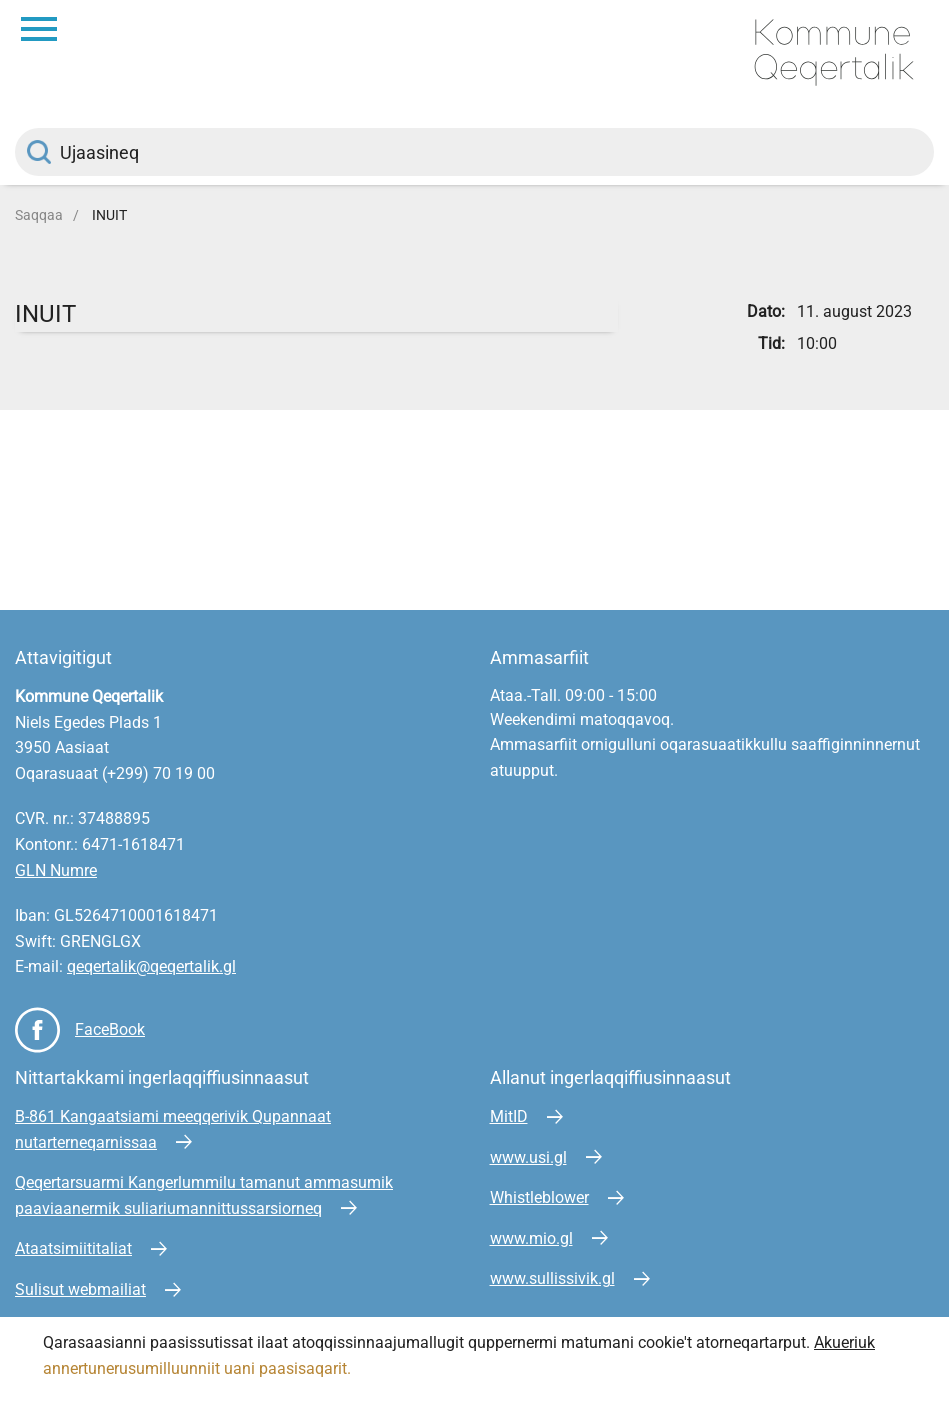 This screenshot has height=1414, width=949. What do you see at coordinates (56, 870) in the screenshot?
I see `GLN Numre` at bounding box center [56, 870].